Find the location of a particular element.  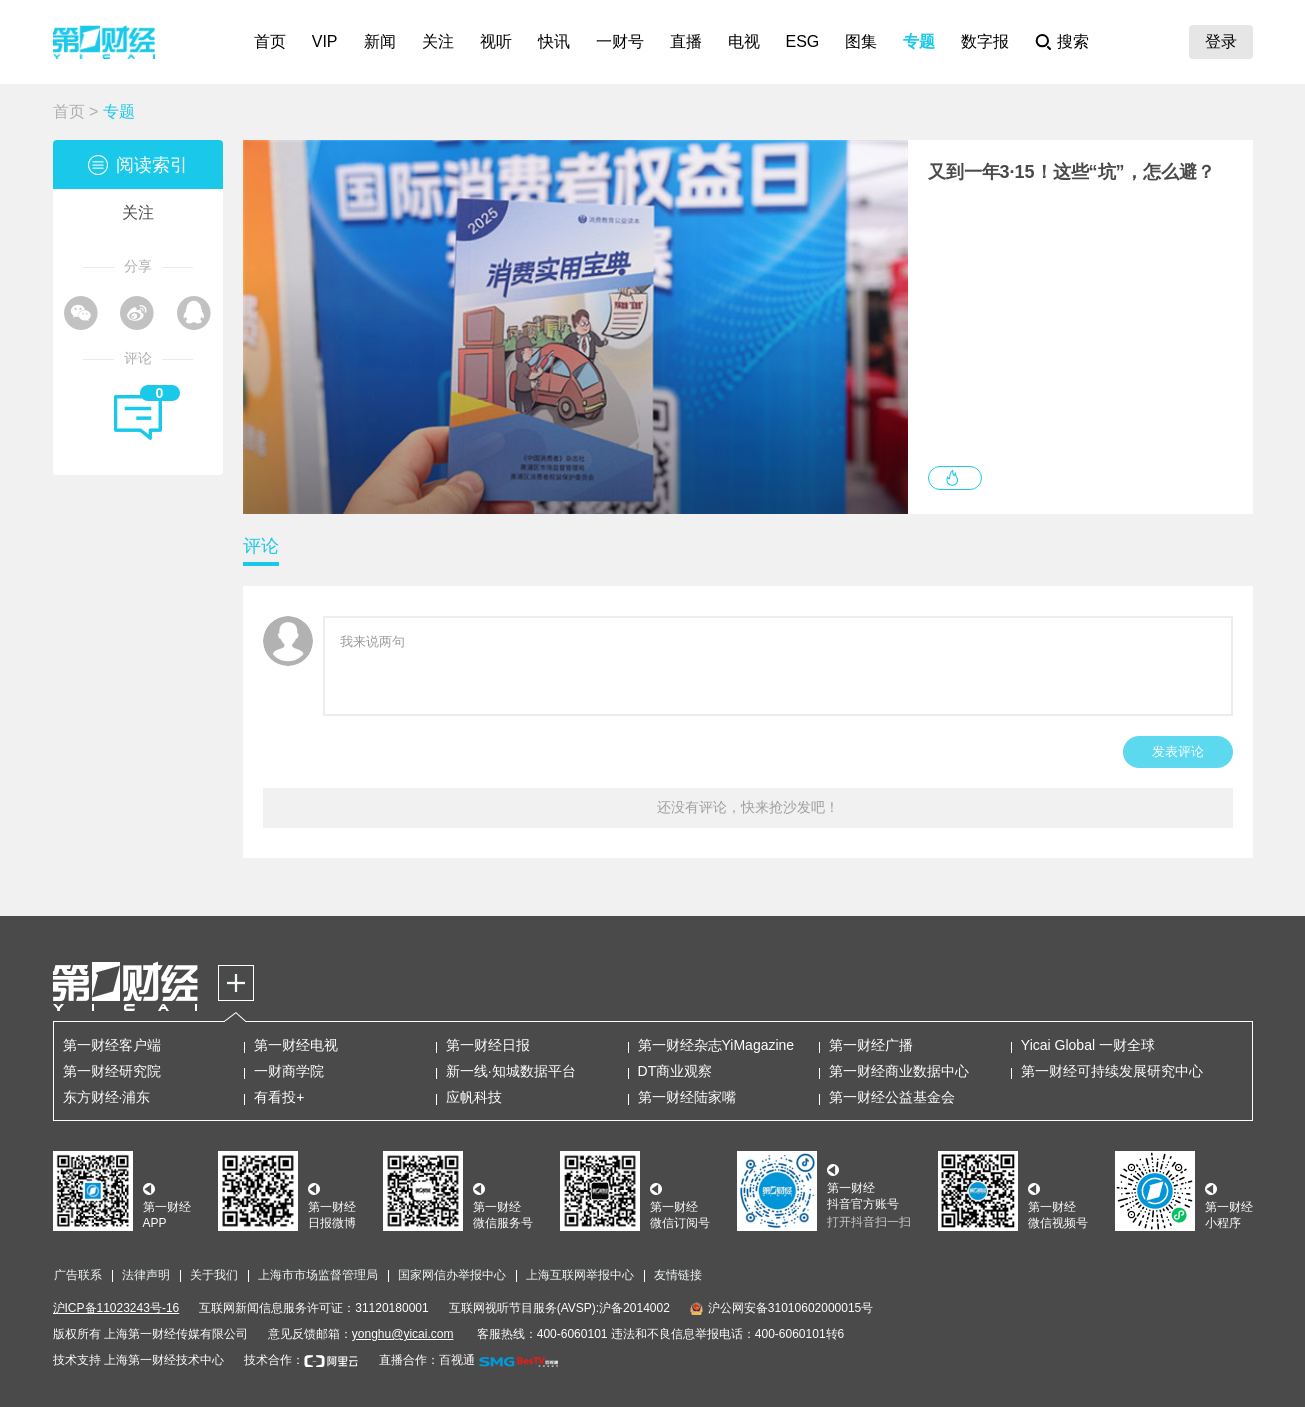

第一财经商业数据中心 is located at coordinates (899, 1071).